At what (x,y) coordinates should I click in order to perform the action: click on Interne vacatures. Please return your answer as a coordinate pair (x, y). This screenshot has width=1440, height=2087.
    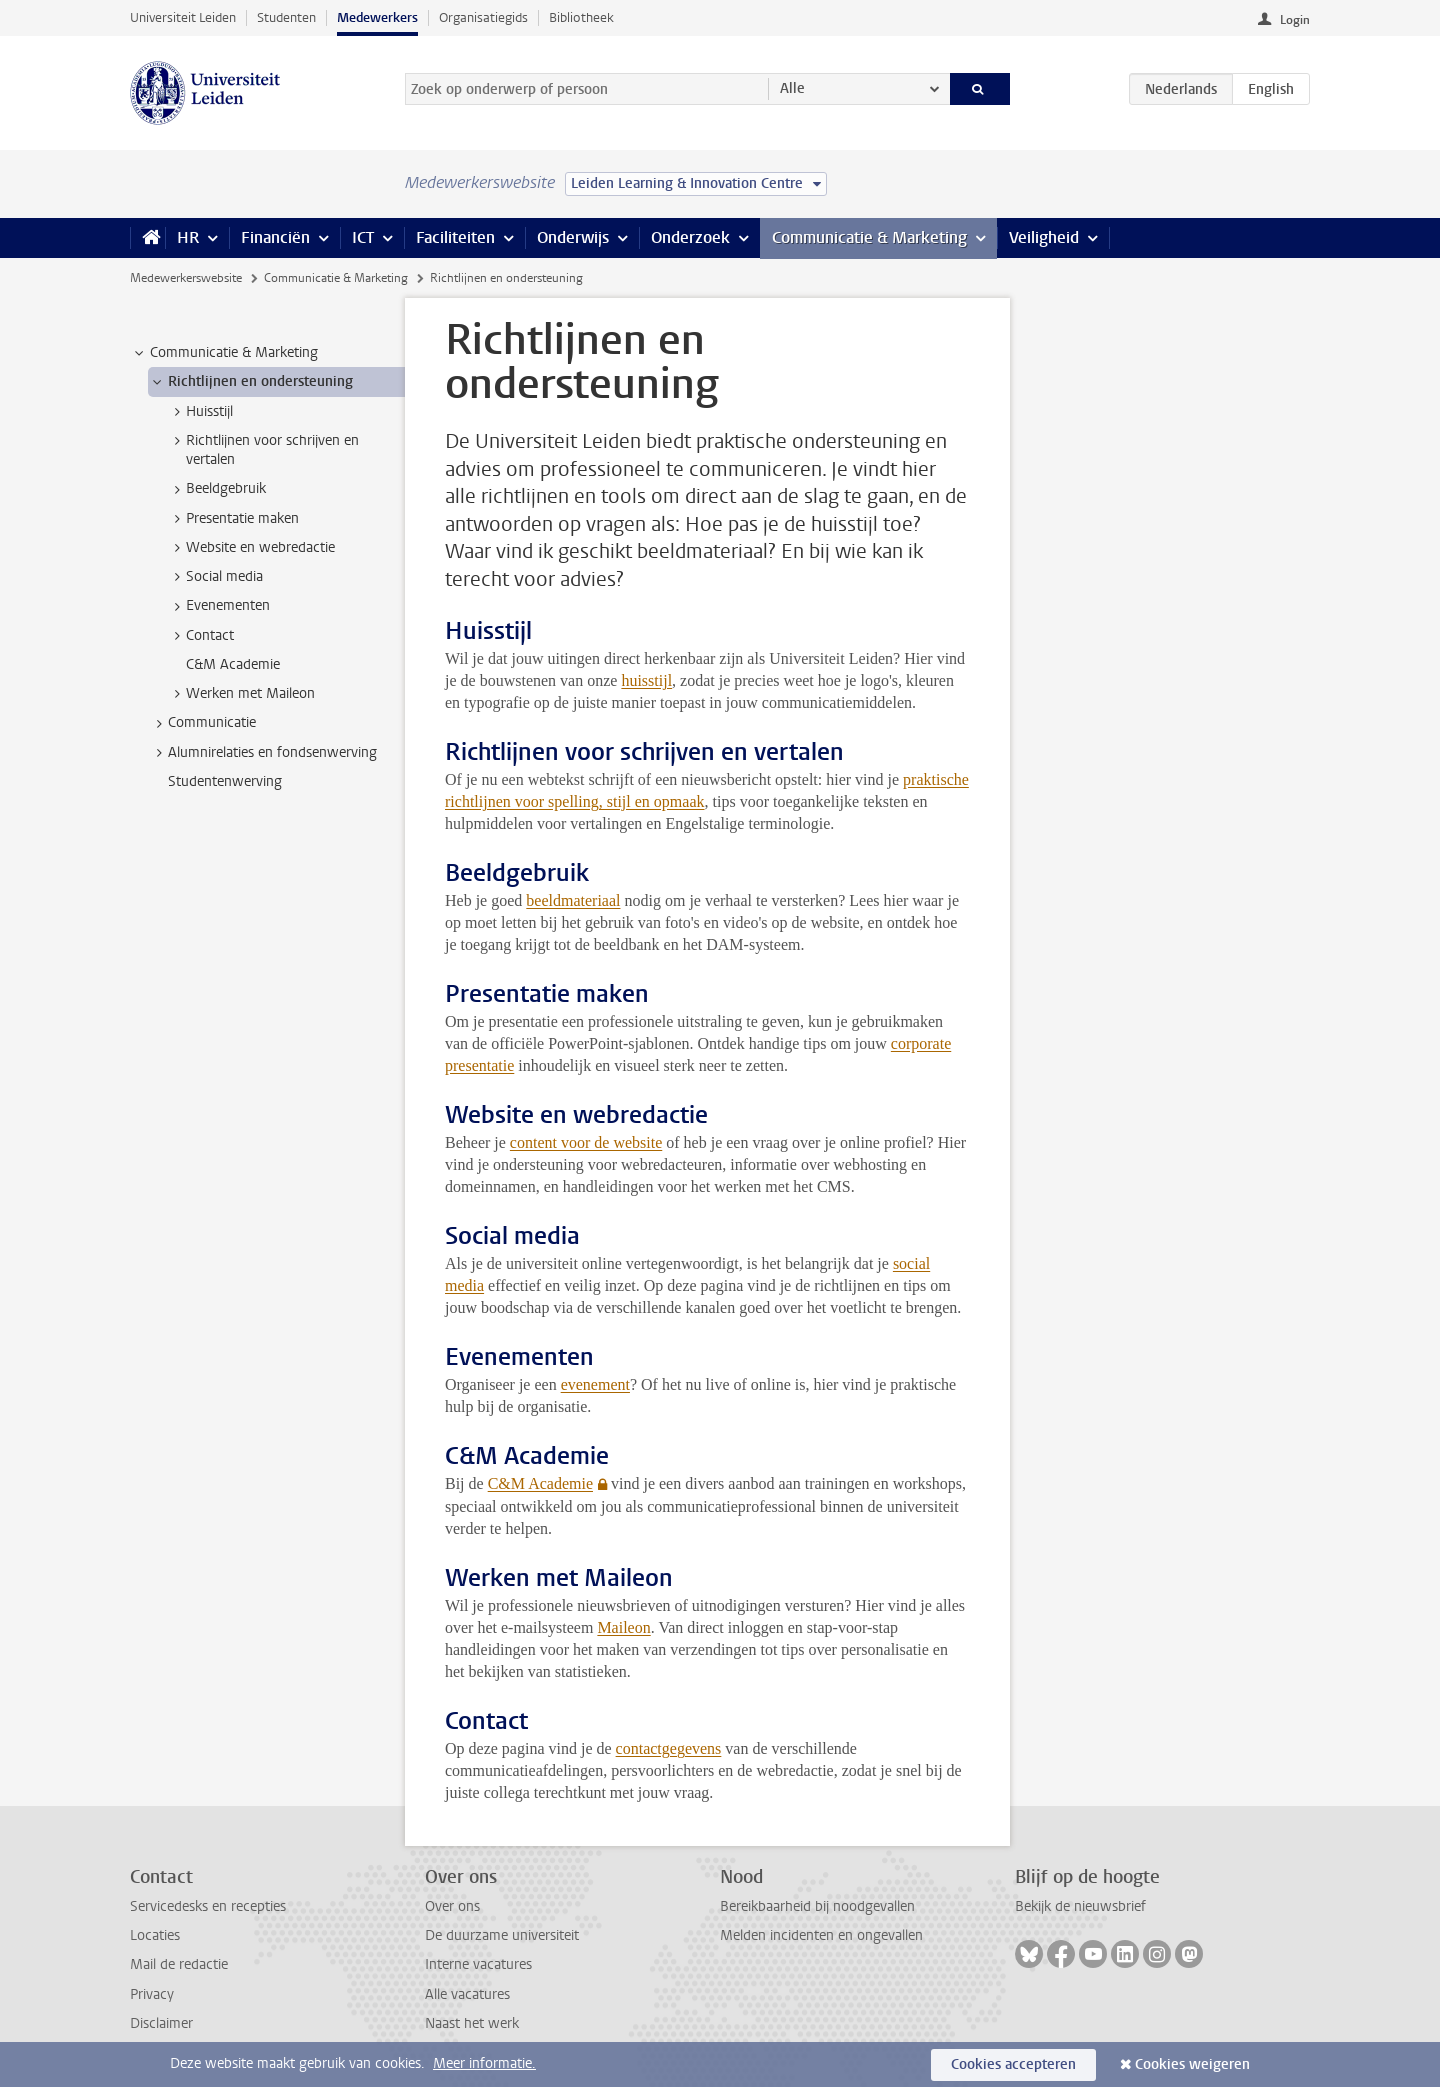
    Looking at the image, I should click on (478, 1964).